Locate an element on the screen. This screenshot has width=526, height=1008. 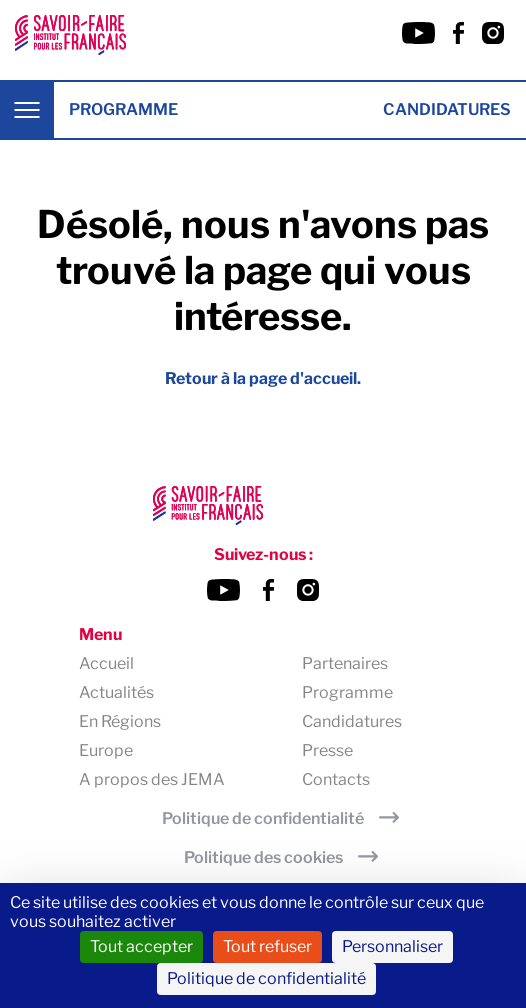
Retour à la page d'accueil. is located at coordinates (263, 378).